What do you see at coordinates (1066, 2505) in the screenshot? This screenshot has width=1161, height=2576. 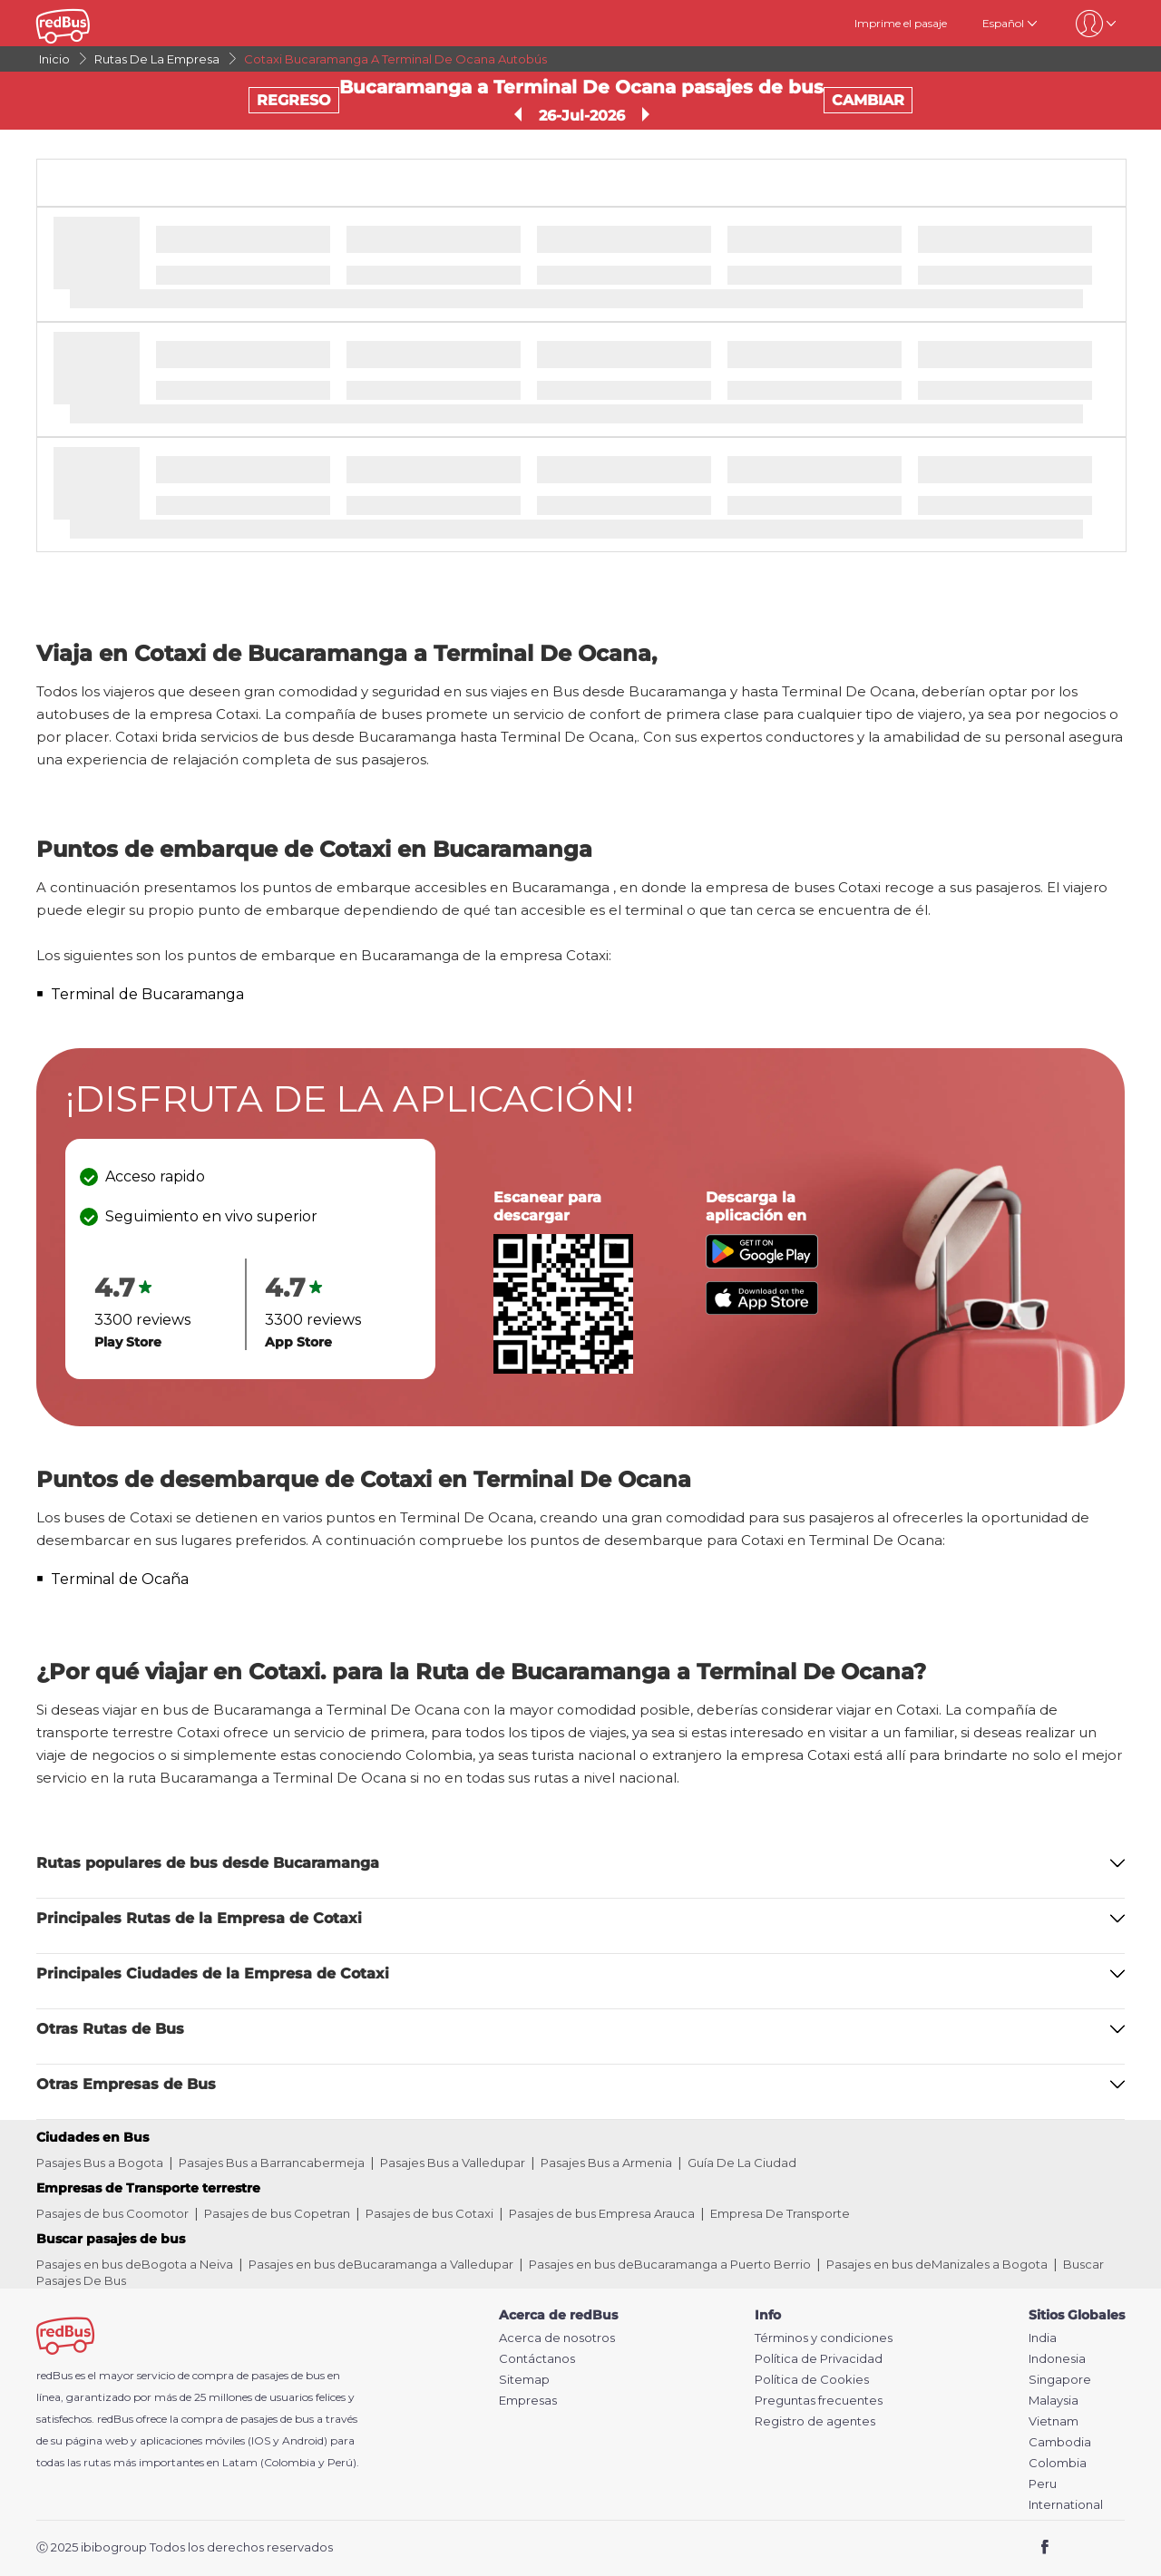 I see `International` at bounding box center [1066, 2505].